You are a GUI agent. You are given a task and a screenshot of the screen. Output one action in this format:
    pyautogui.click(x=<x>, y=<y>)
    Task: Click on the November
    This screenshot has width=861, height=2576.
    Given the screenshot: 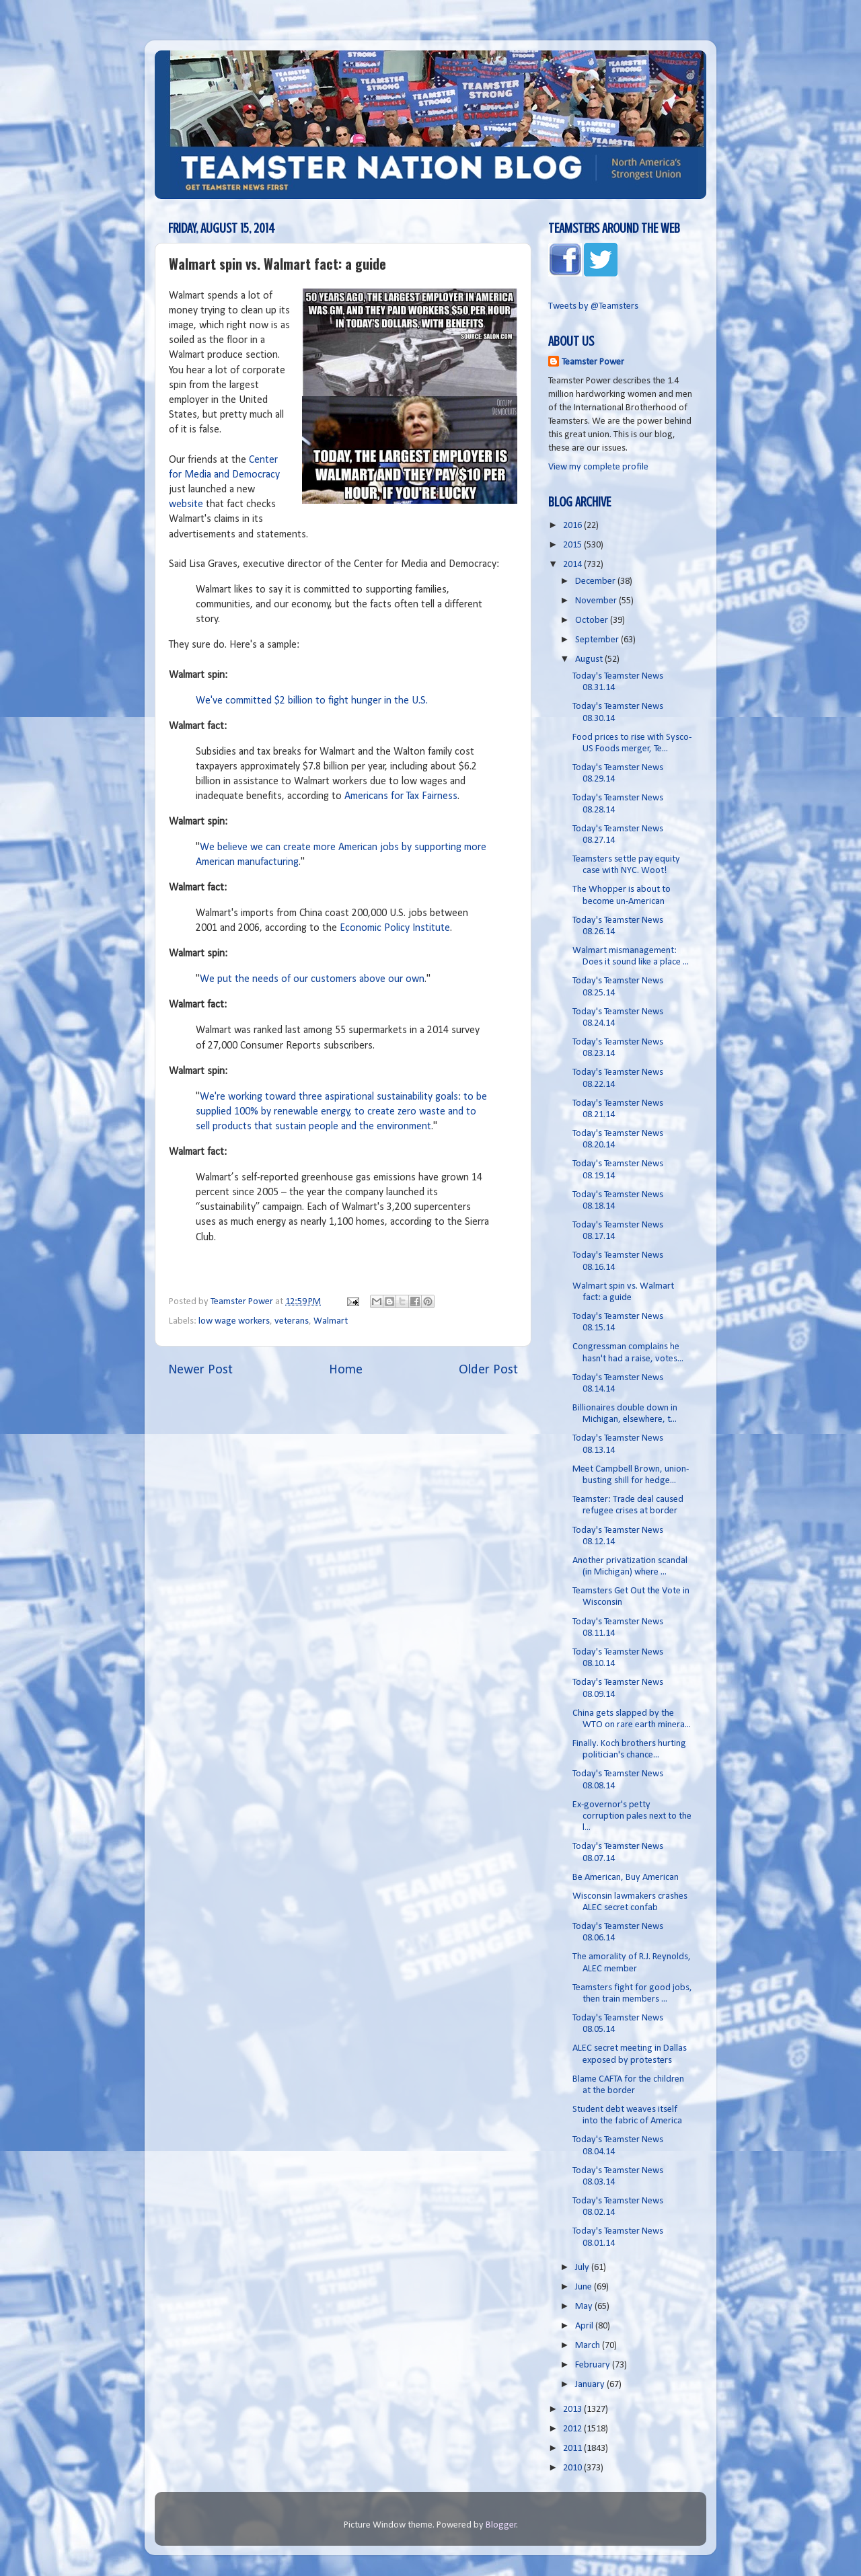 What is the action you would take?
    pyautogui.click(x=597, y=601)
    